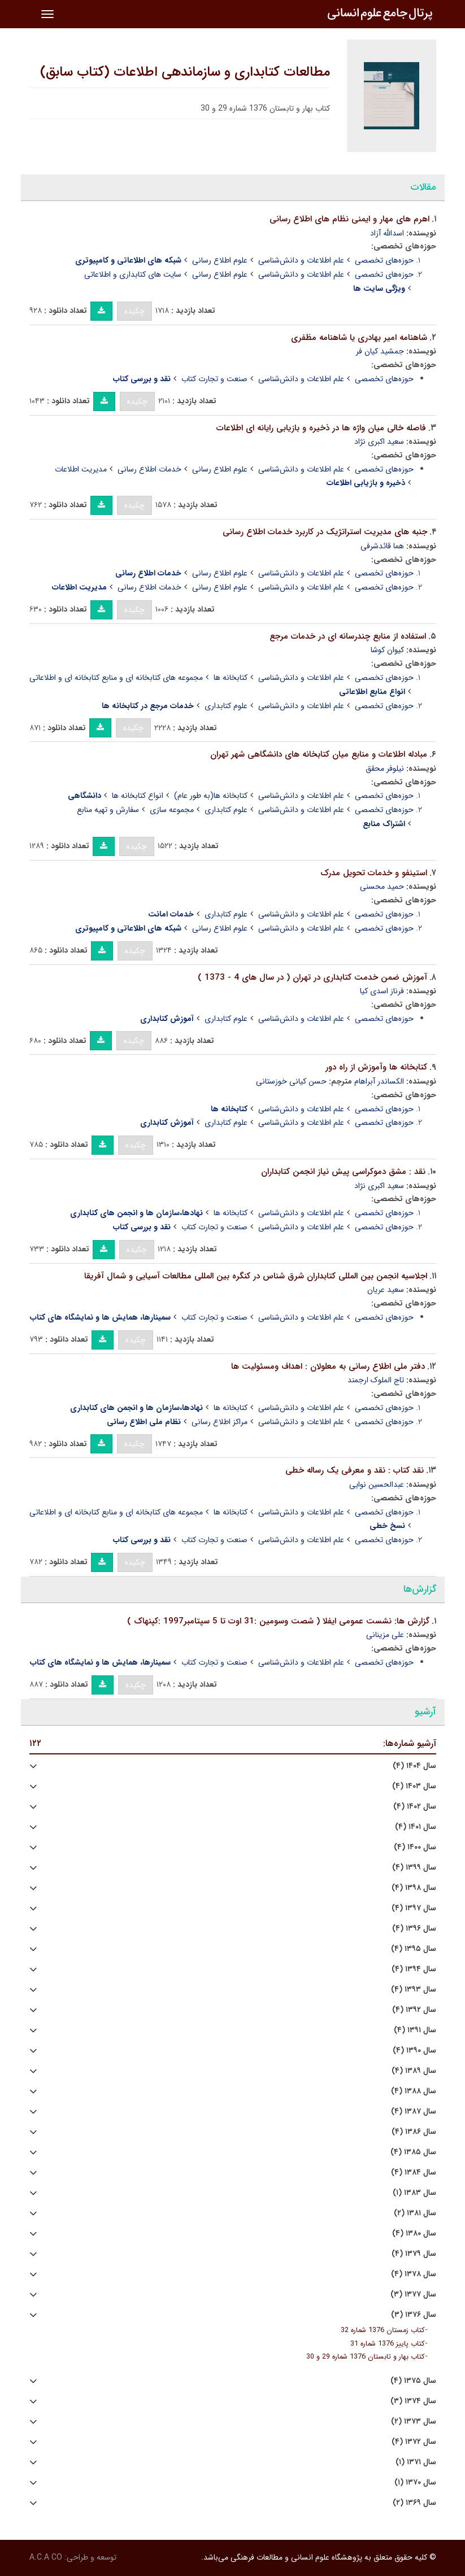 This screenshot has height=2576, width=465. I want to click on سال ۱۳۸۰ (۴), so click(414, 2233).